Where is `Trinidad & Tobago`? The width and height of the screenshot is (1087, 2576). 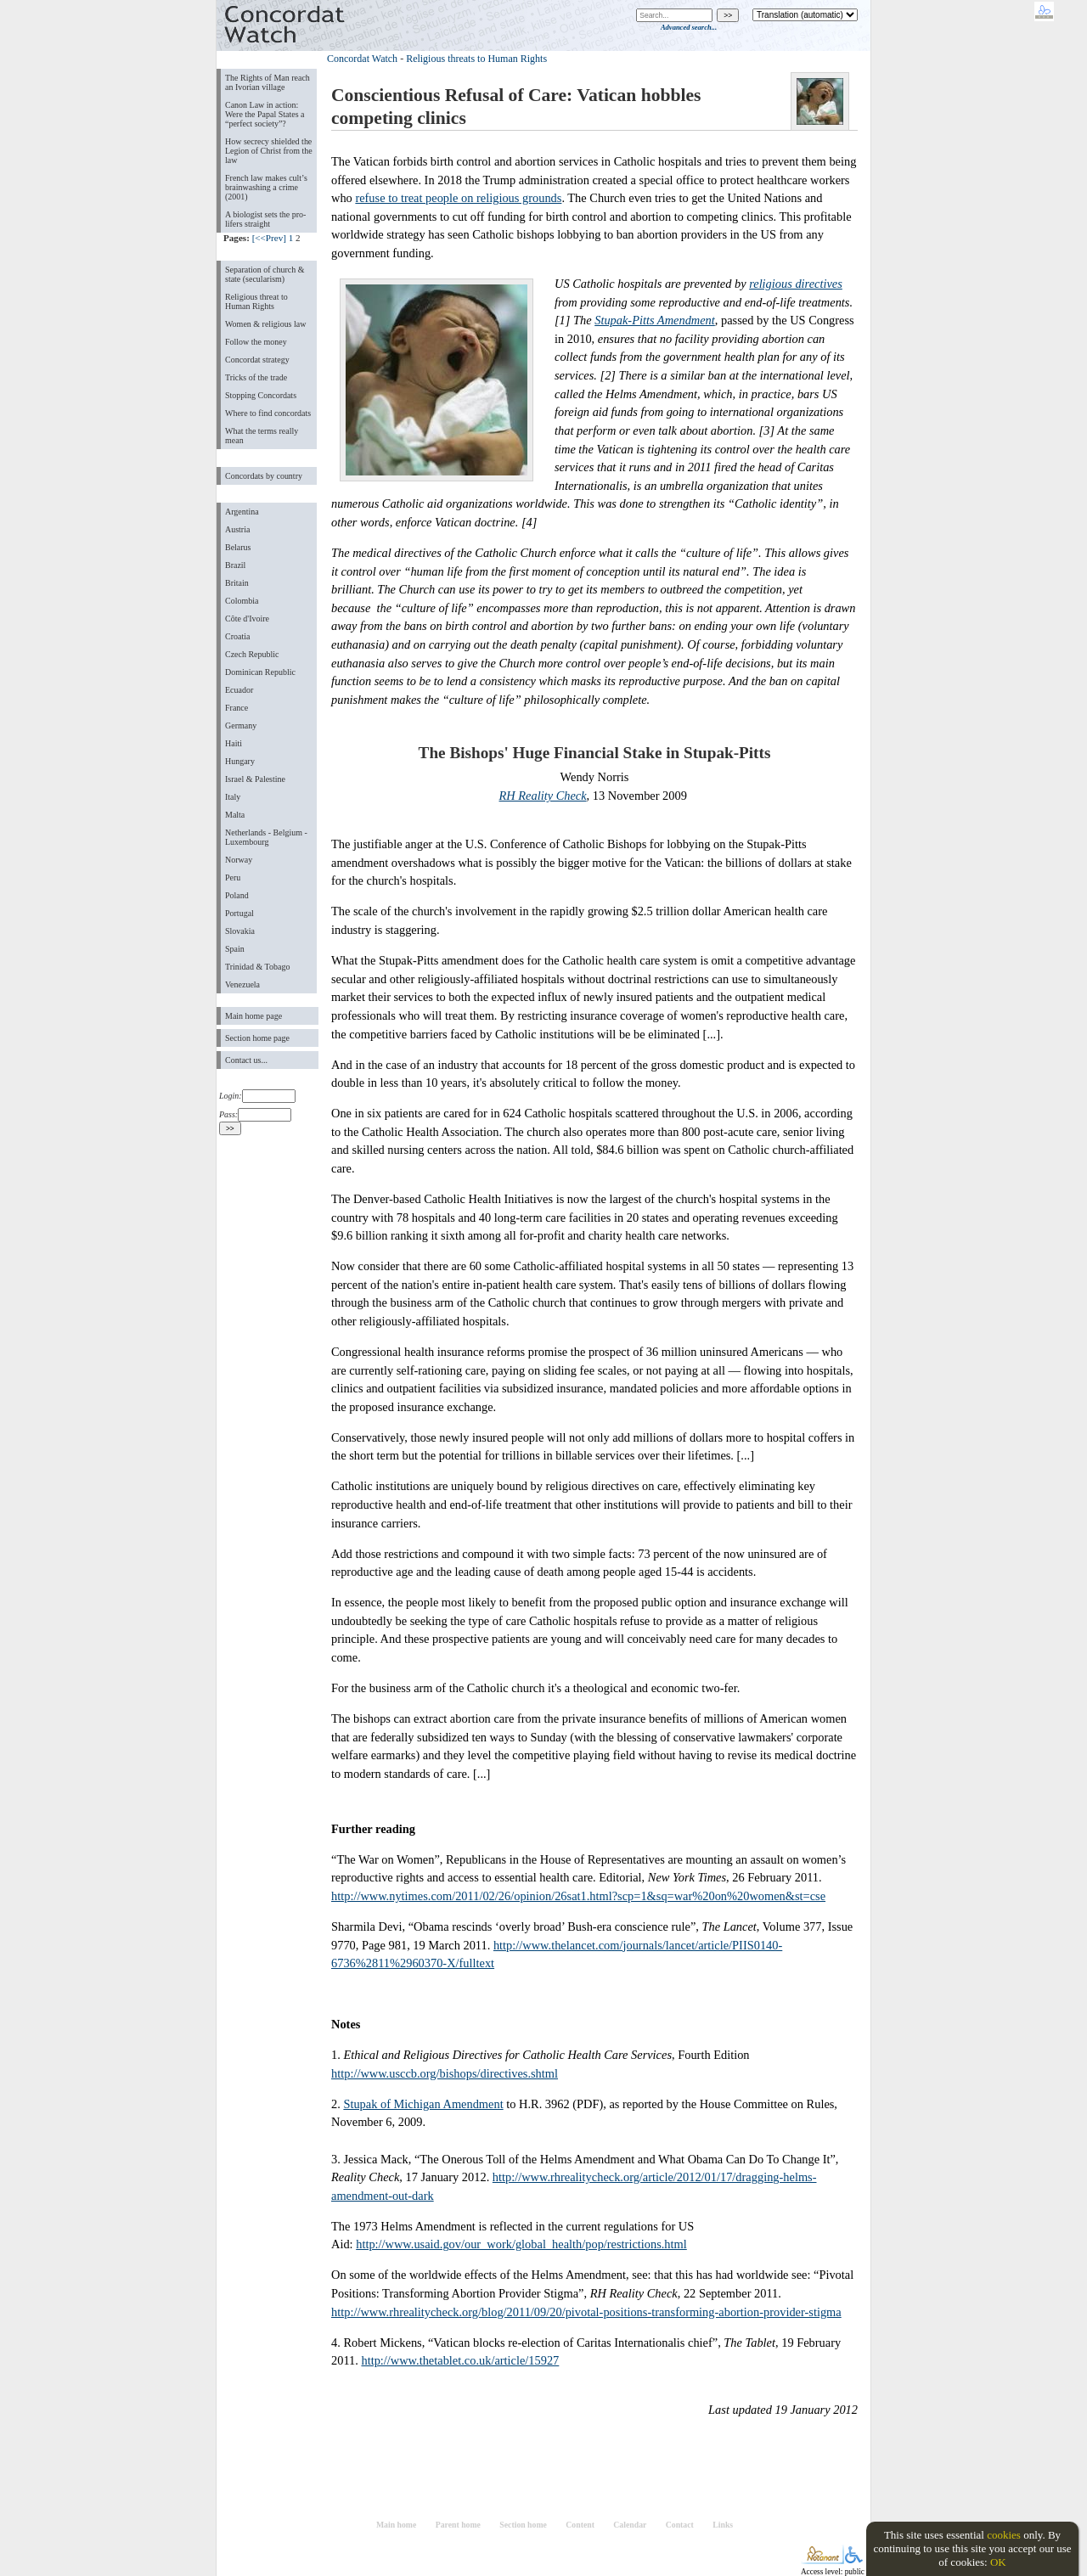 Trinidad & Tobago is located at coordinates (257, 966).